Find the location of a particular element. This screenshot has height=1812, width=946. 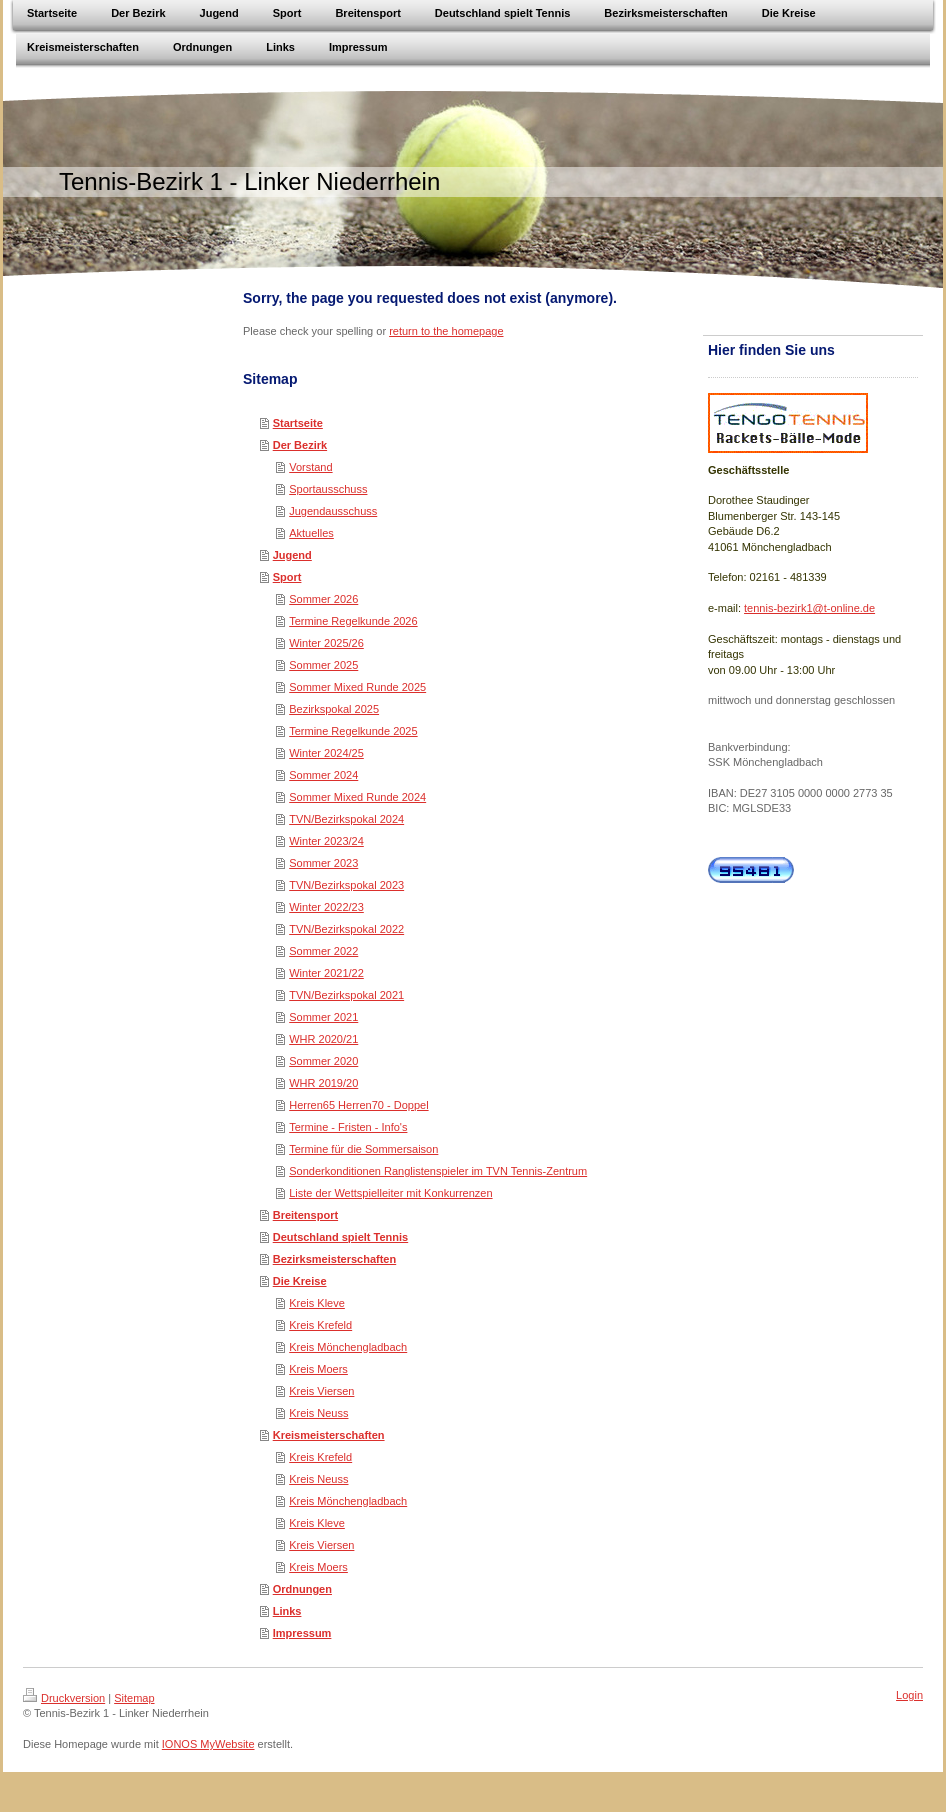

Ordnungen is located at coordinates (302, 1589).